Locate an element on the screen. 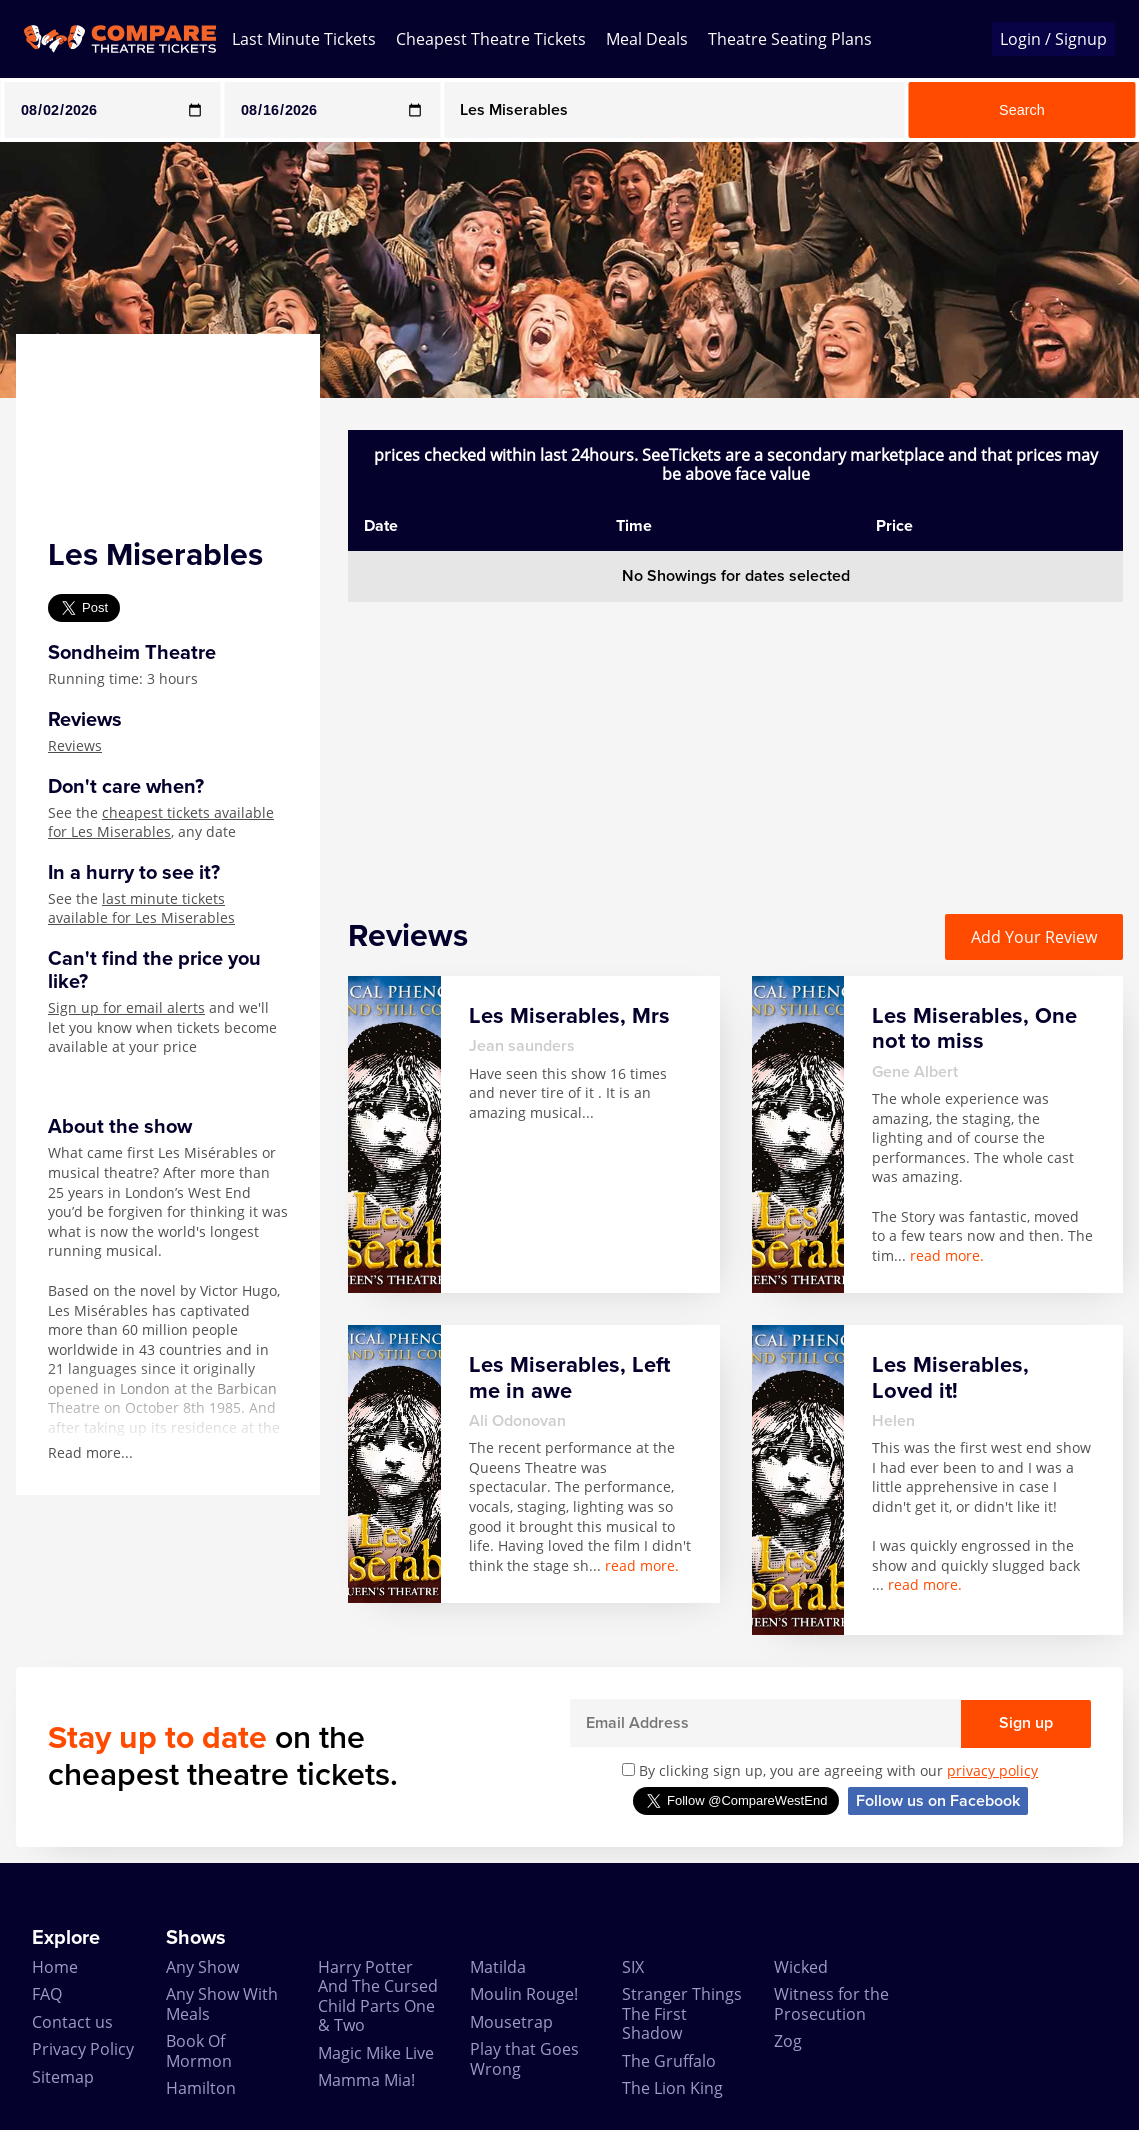 The height and width of the screenshot is (2130, 1139). last minute tickets available for Les Miserables is located at coordinates (141, 908).